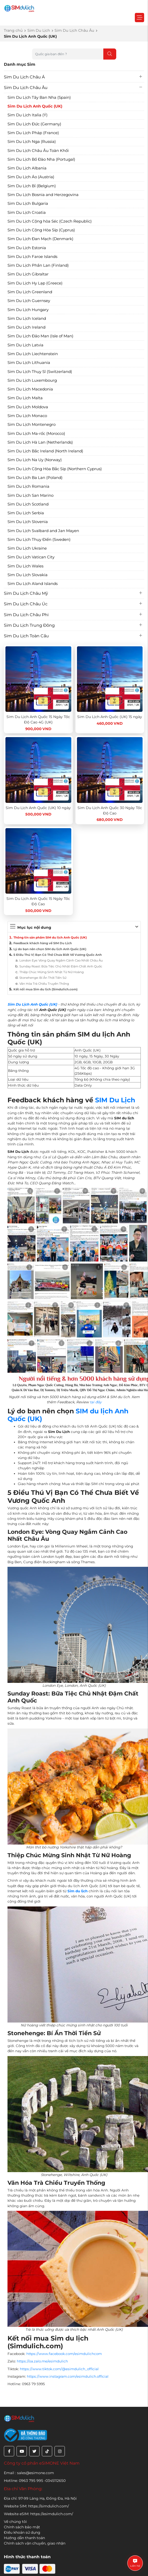 The width and height of the screenshot is (148, 2576). What do you see at coordinates (34, 123) in the screenshot?
I see `Sim Du Lịch Đức (Germany)` at bounding box center [34, 123].